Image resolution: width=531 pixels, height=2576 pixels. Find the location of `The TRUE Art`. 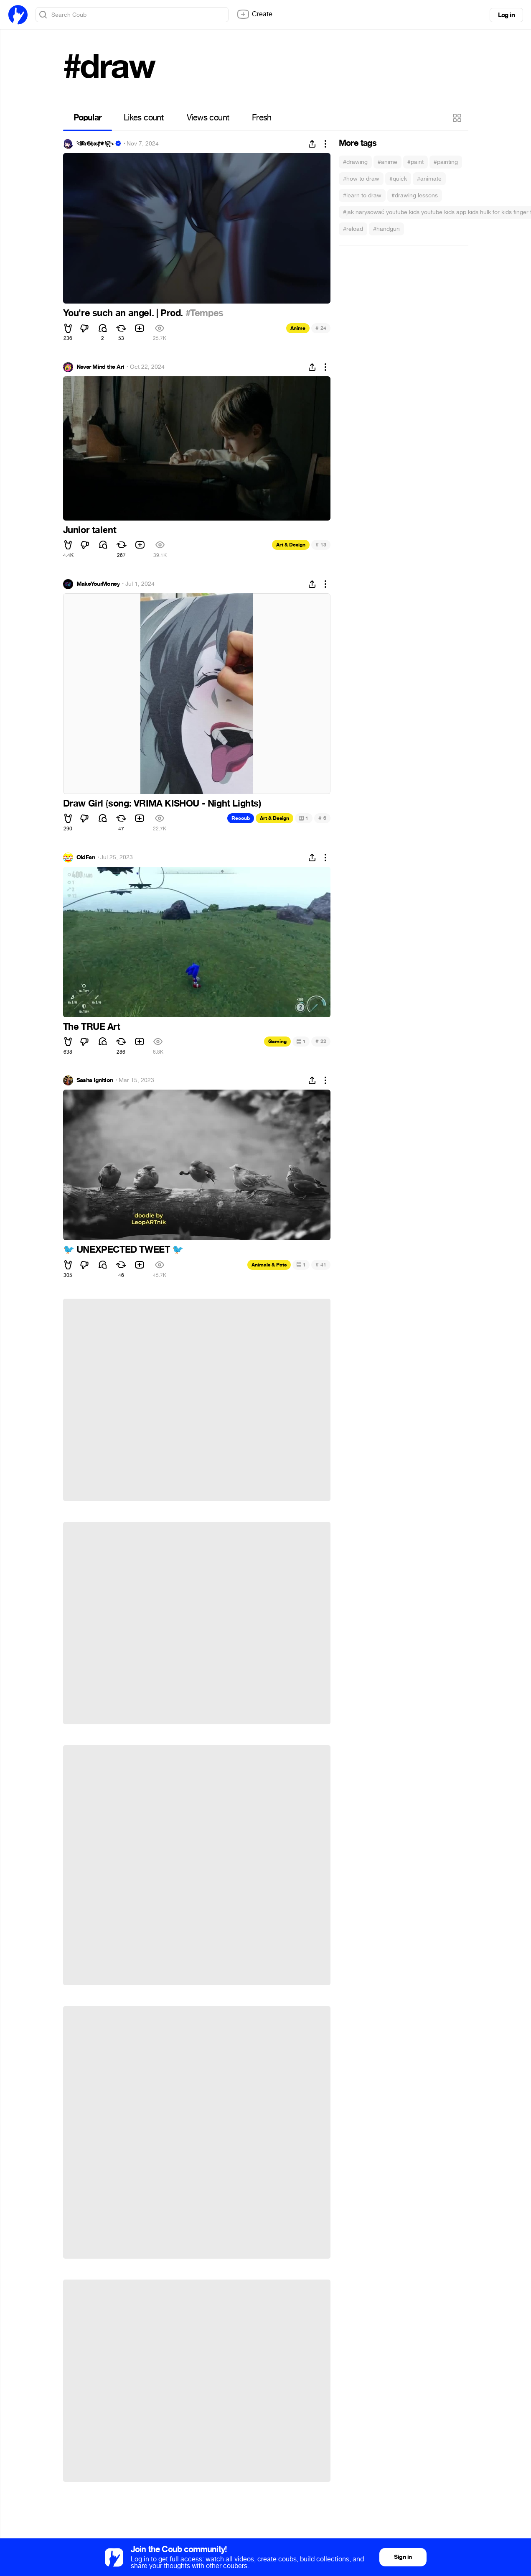

The TRUE Art is located at coordinates (91, 1027).